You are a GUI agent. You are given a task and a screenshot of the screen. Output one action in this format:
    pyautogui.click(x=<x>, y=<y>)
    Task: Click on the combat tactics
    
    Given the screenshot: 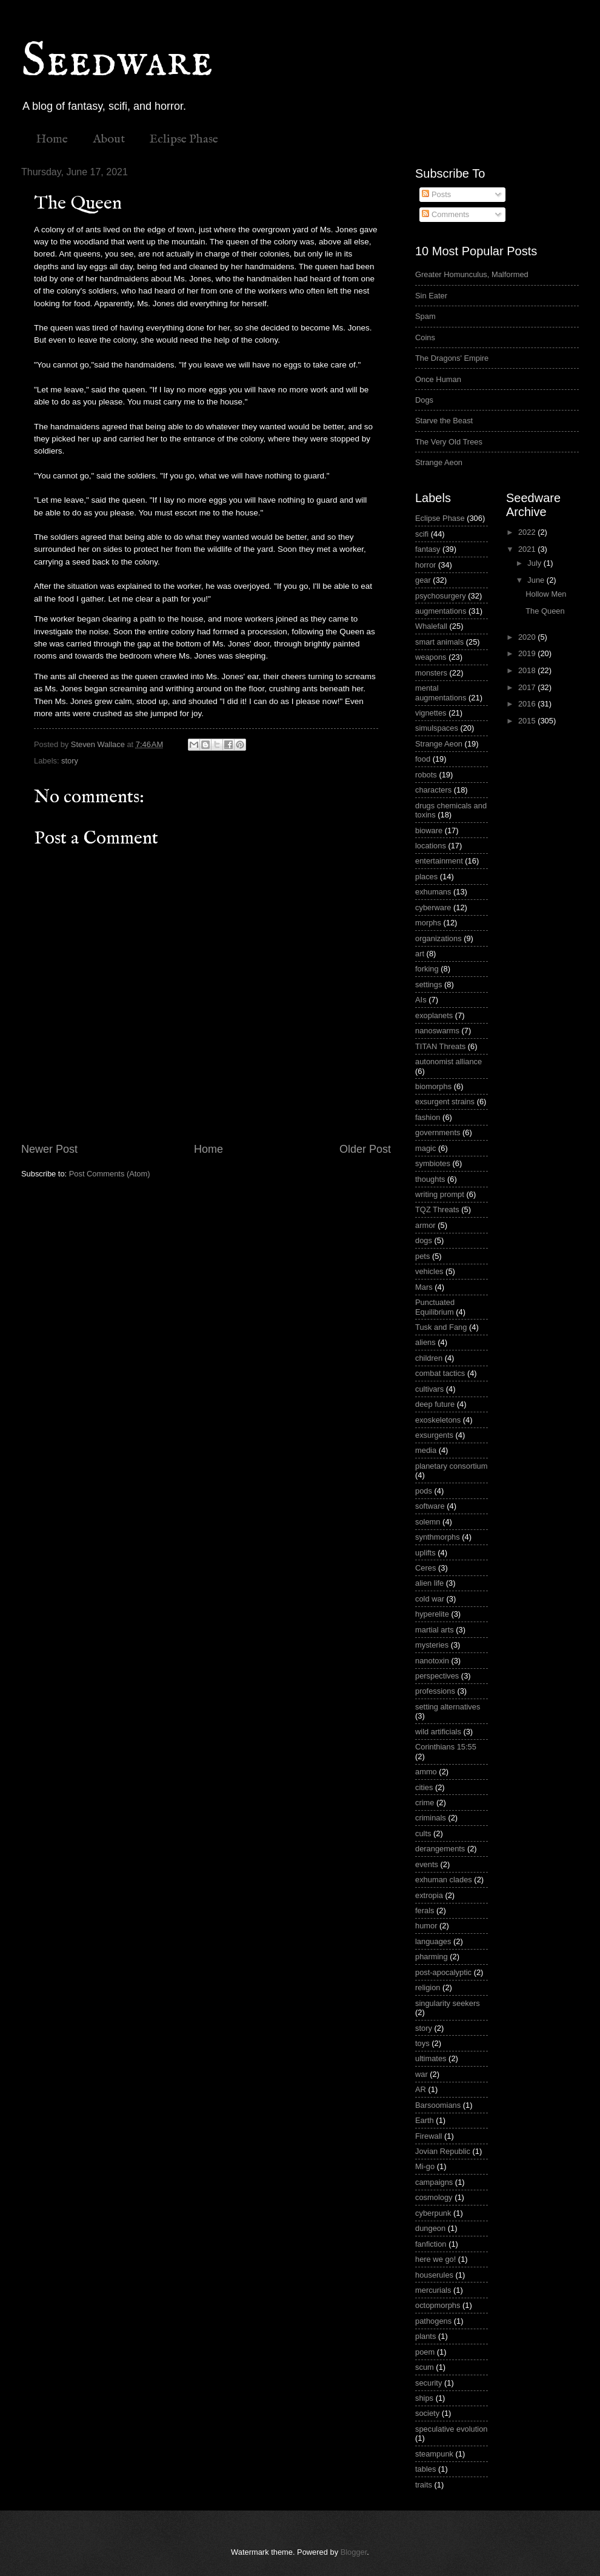 What is the action you would take?
    pyautogui.click(x=440, y=1373)
    